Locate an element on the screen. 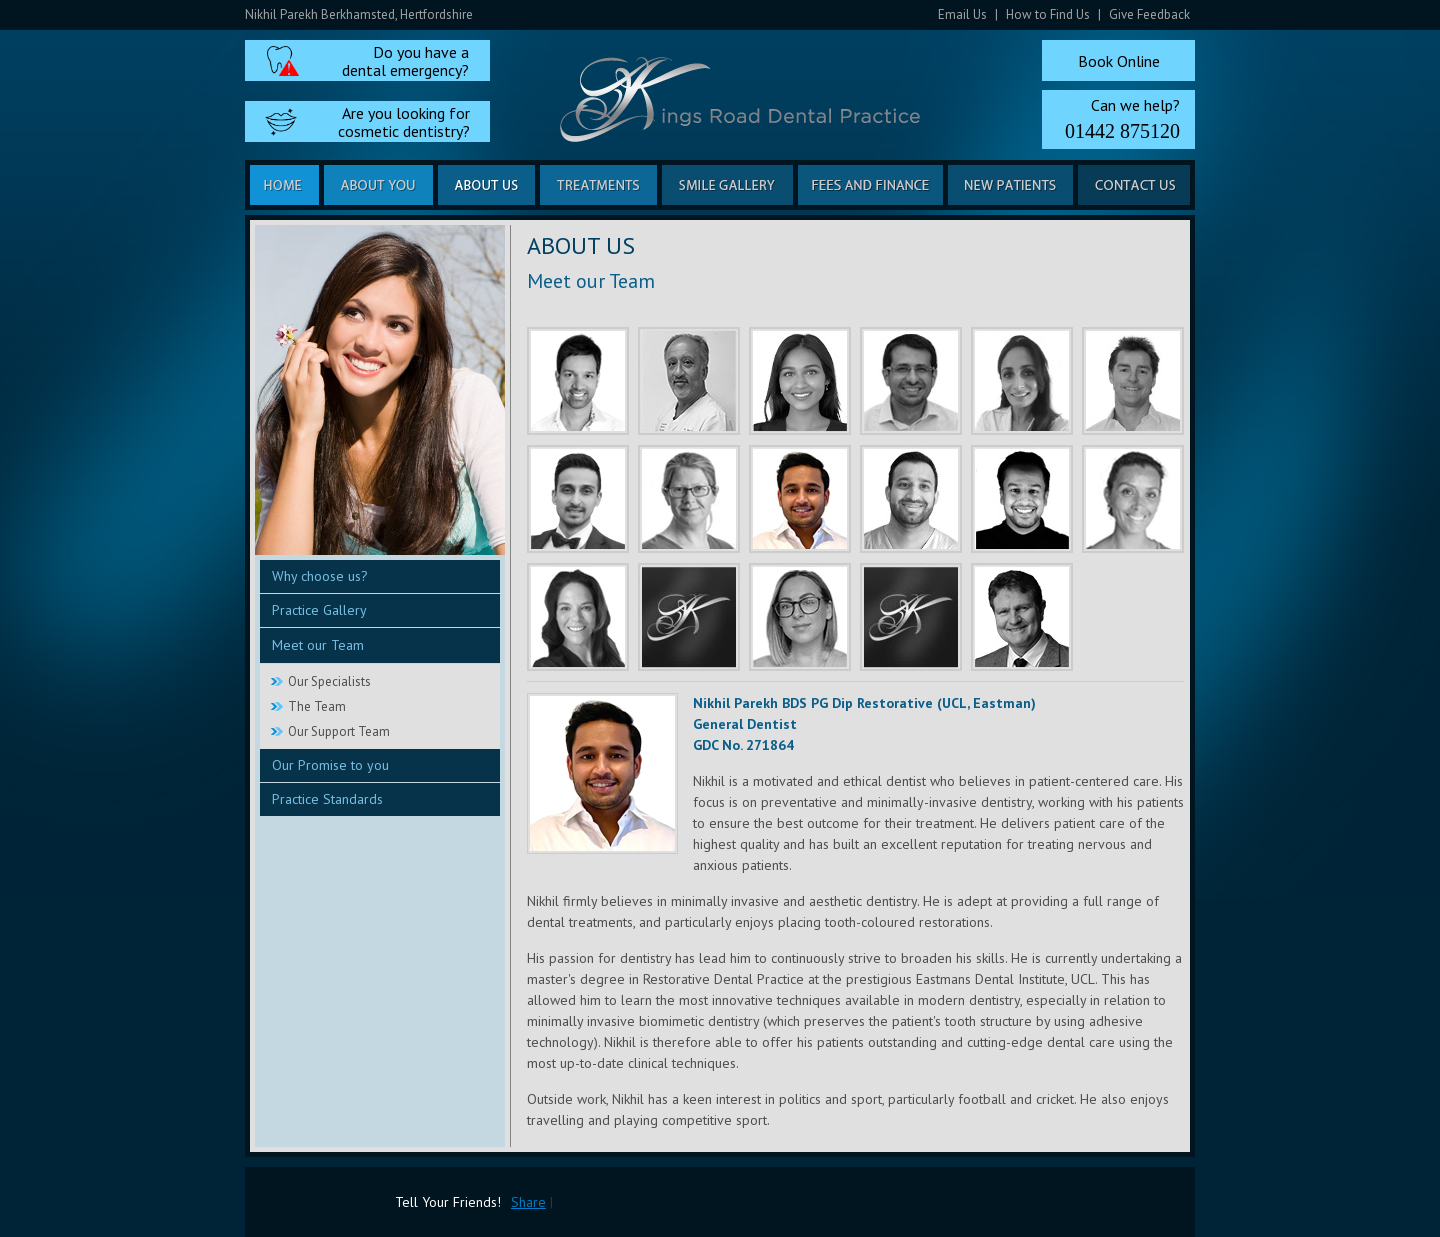 This screenshot has height=1237, width=1440. Treatments is located at coordinates (598, 185).